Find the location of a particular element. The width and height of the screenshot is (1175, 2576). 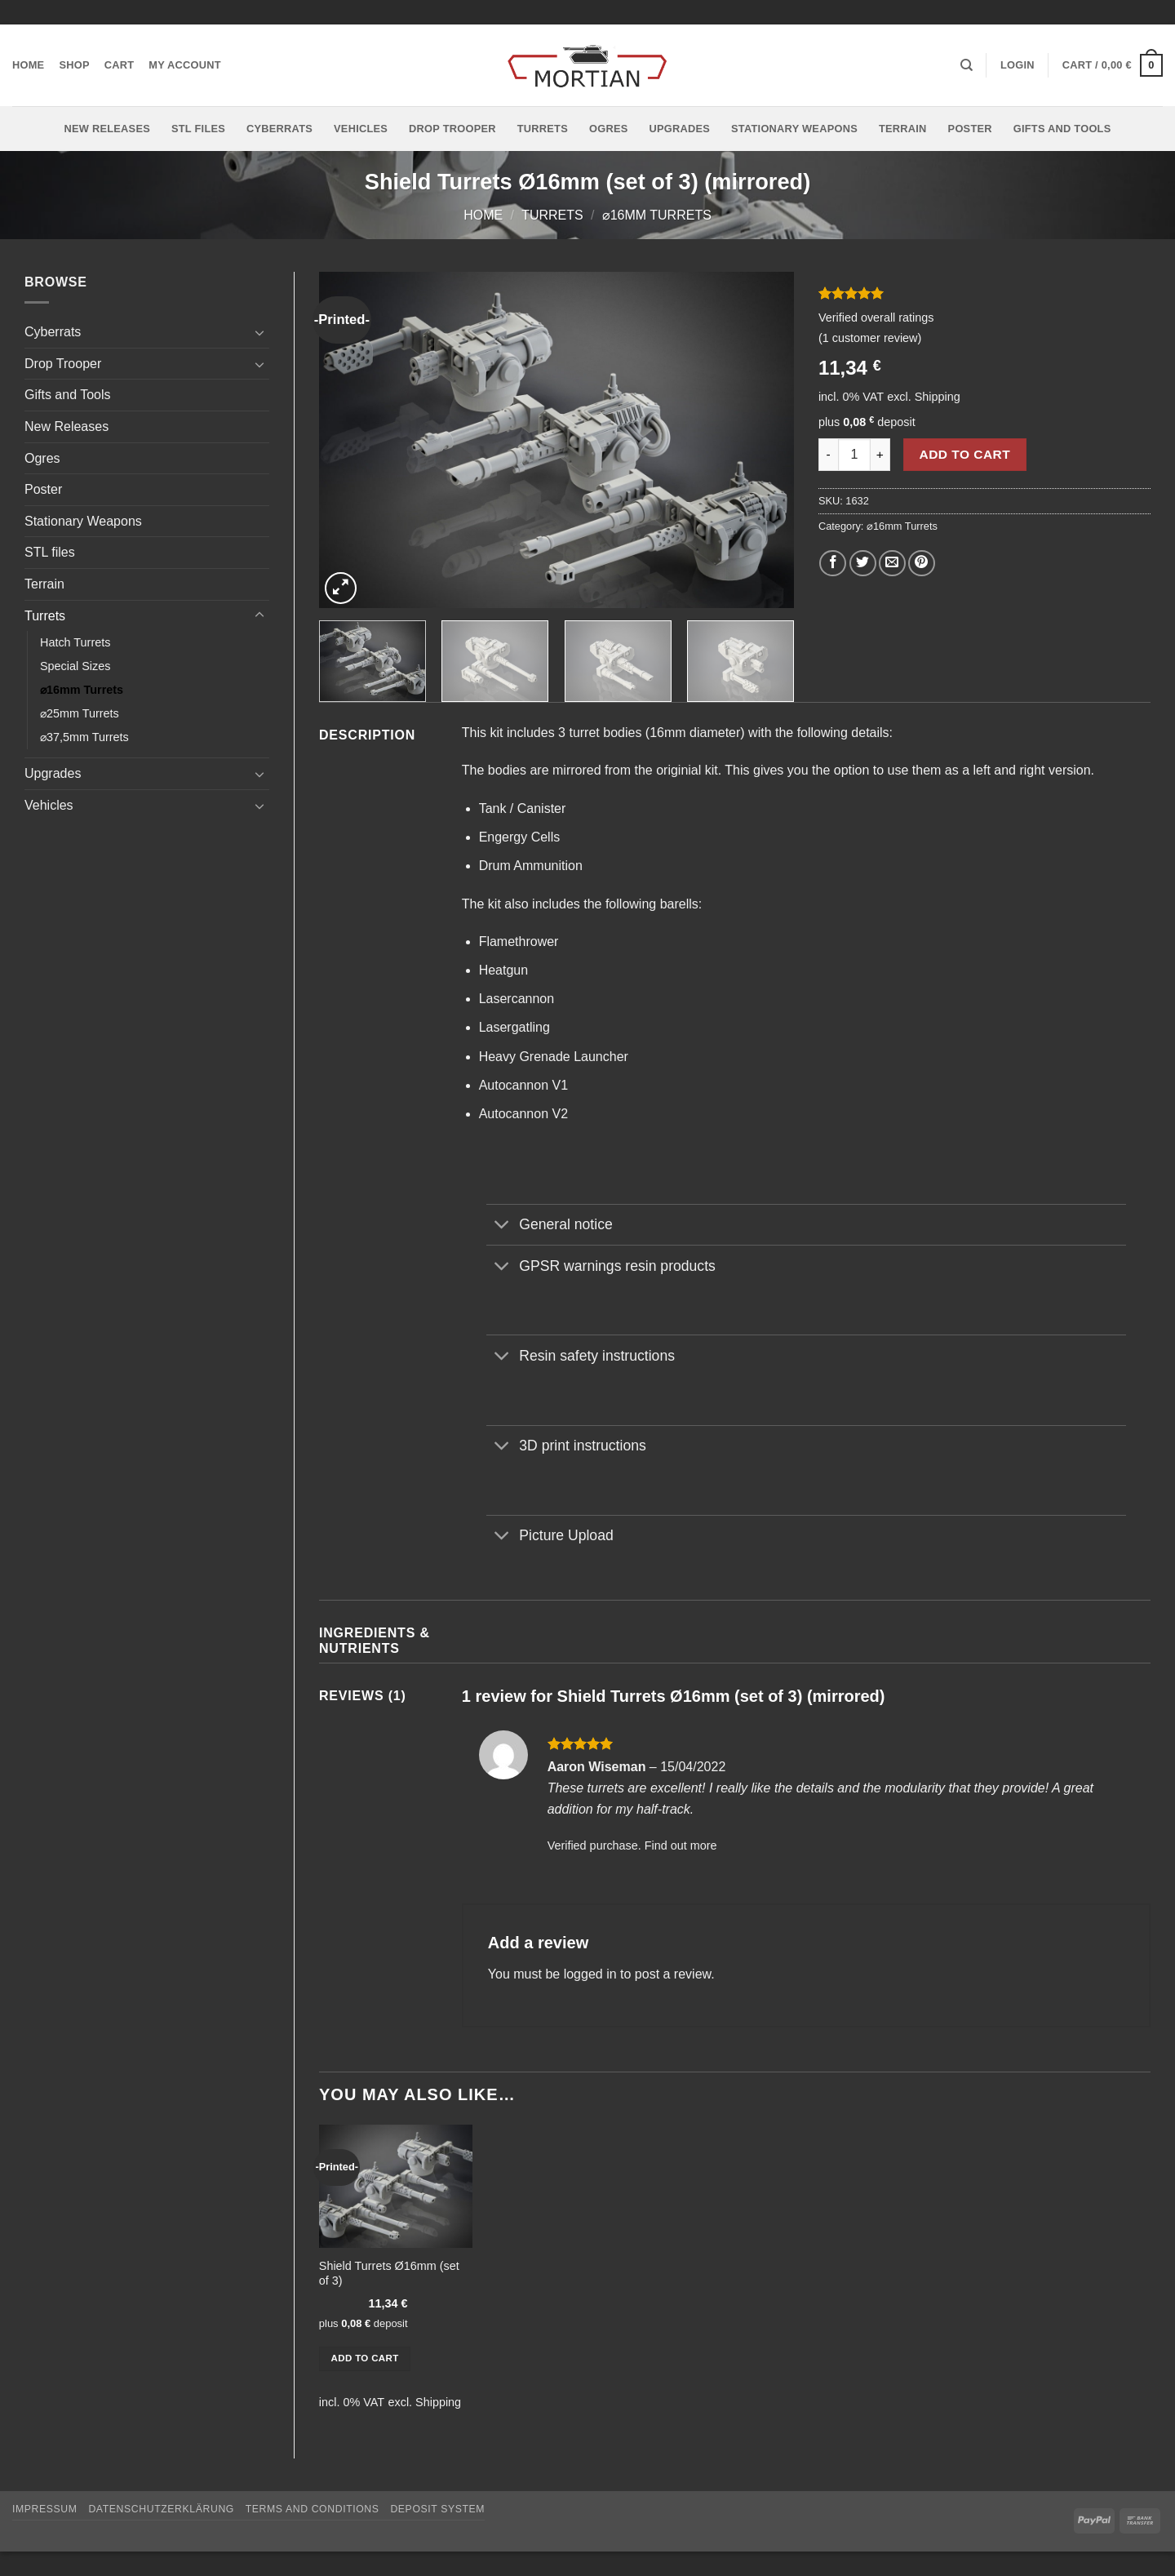

Hatch Turrets is located at coordinates (75, 642).